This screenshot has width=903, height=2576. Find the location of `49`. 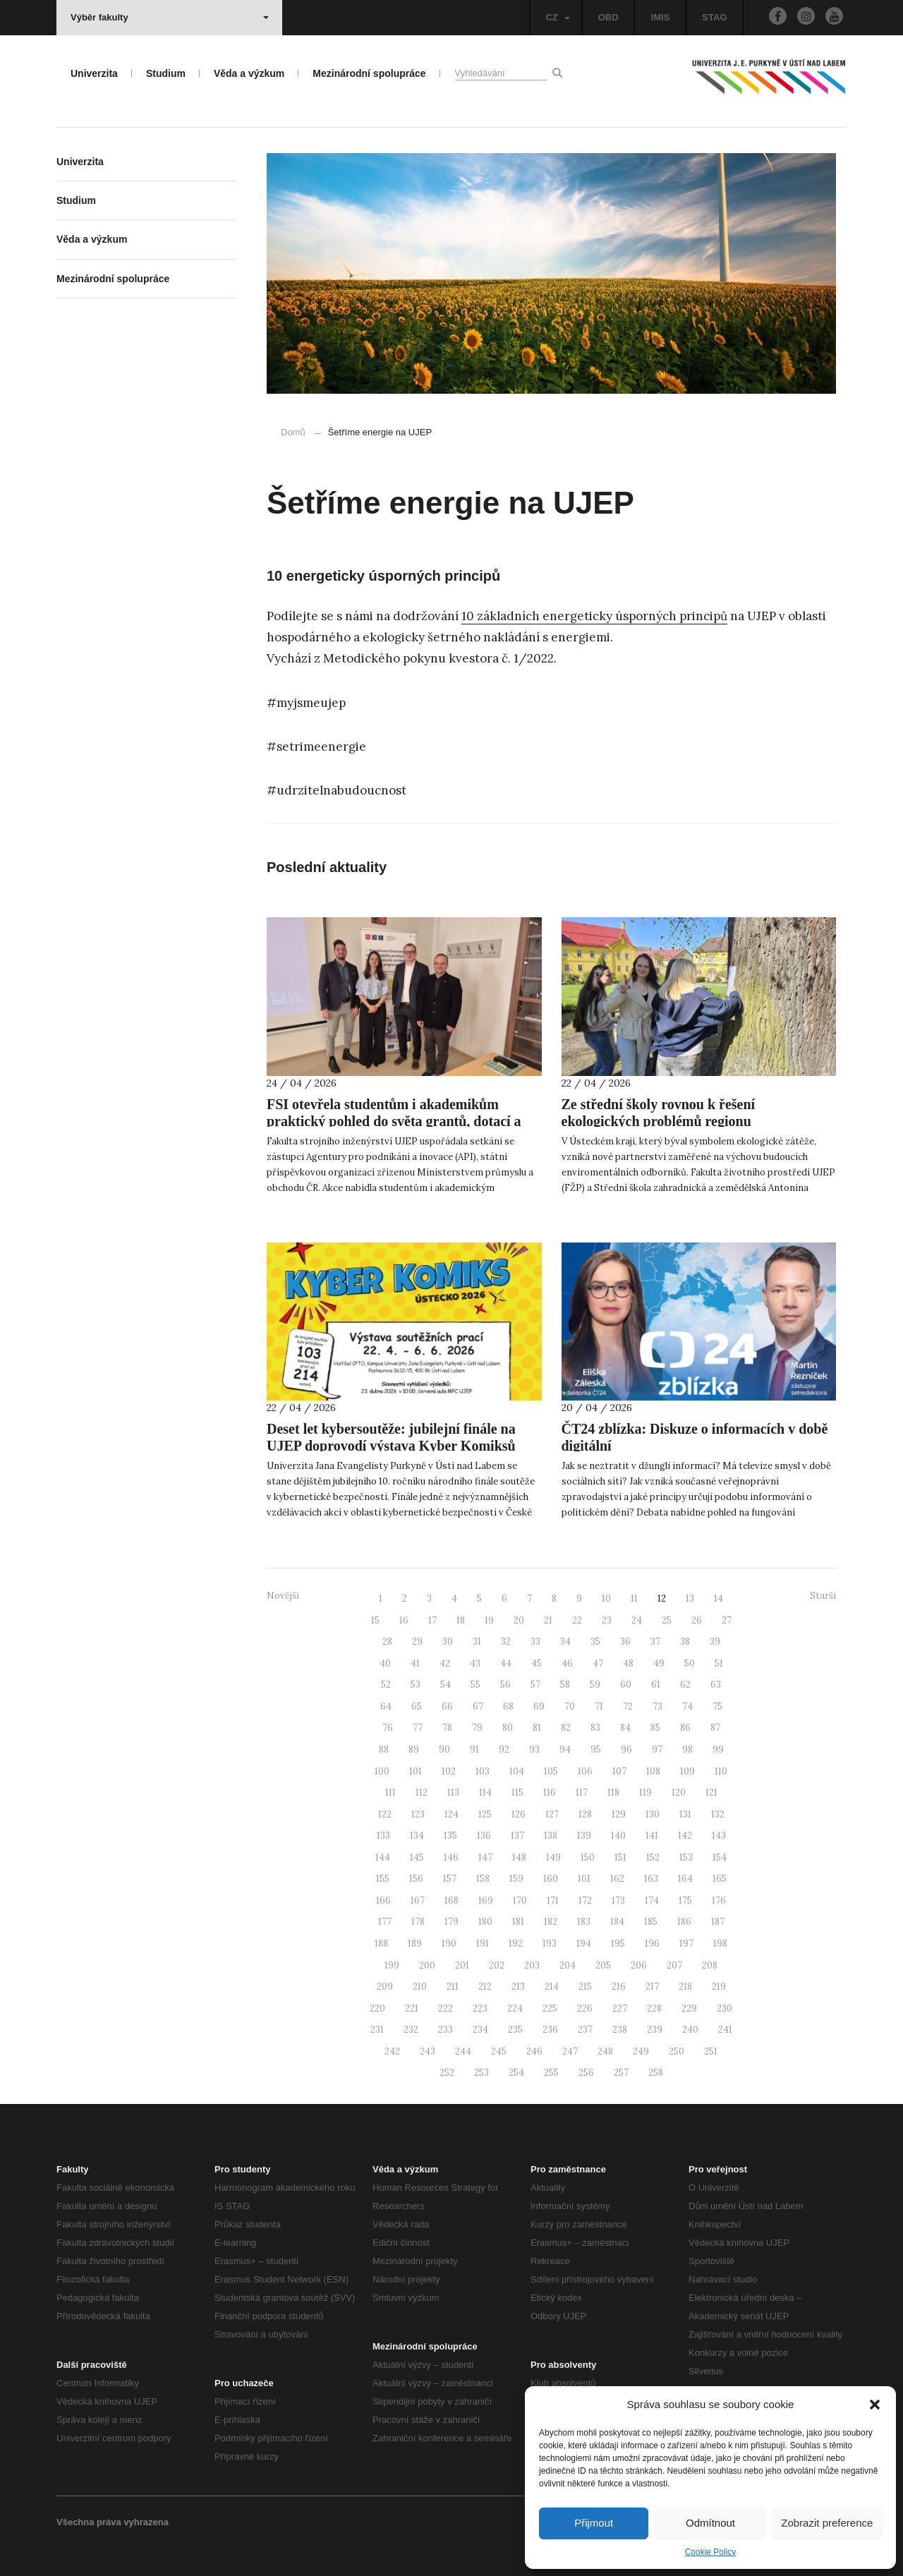

49 is located at coordinates (659, 1663).